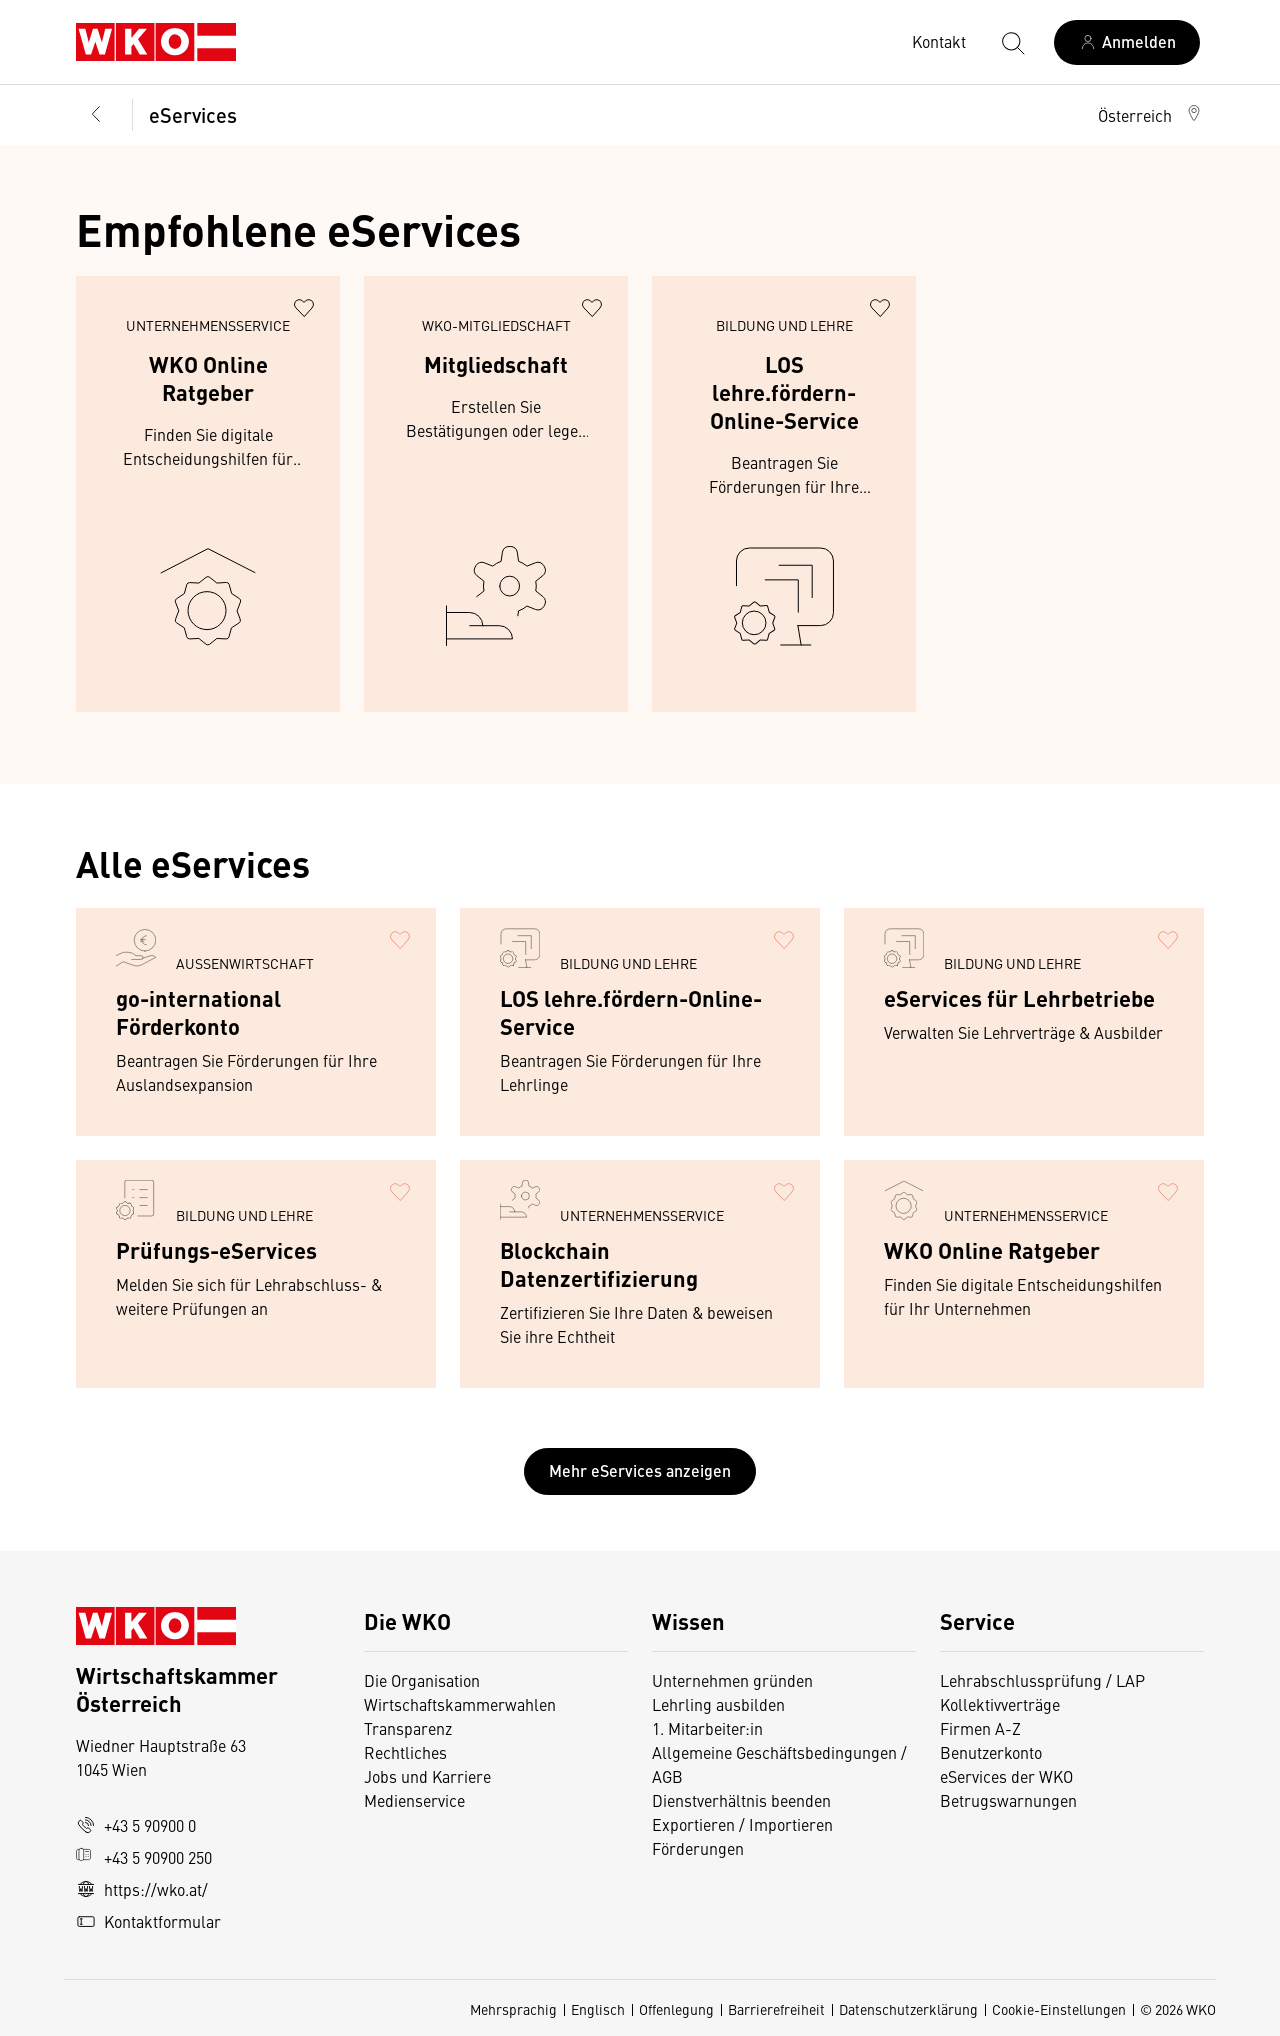  I want to click on Cookie-Einstellungen, so click(1059, 2009).